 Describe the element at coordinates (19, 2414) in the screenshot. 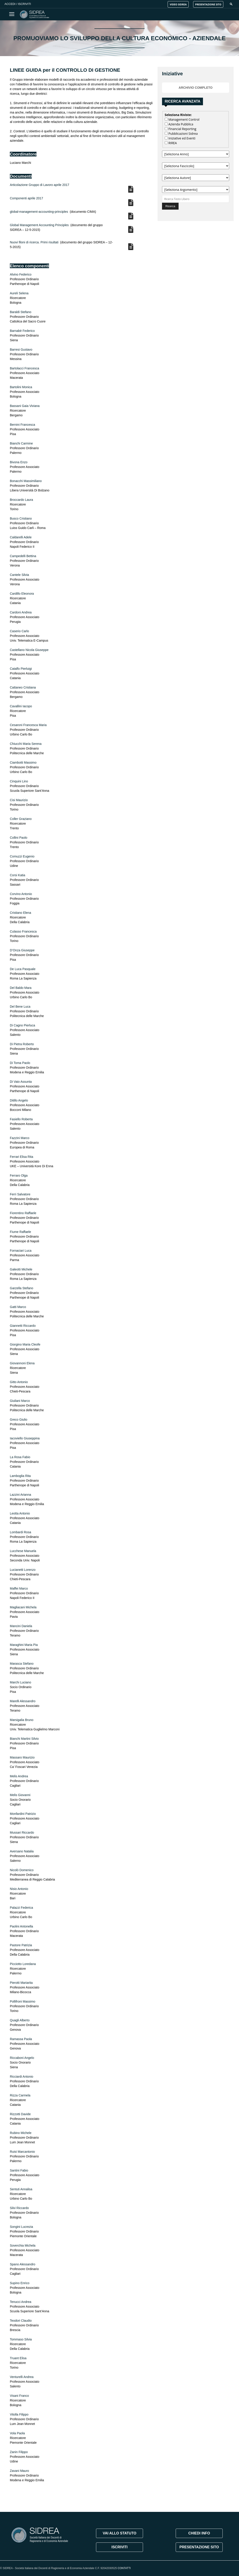

I see `Vitolla Filippo` at that location.